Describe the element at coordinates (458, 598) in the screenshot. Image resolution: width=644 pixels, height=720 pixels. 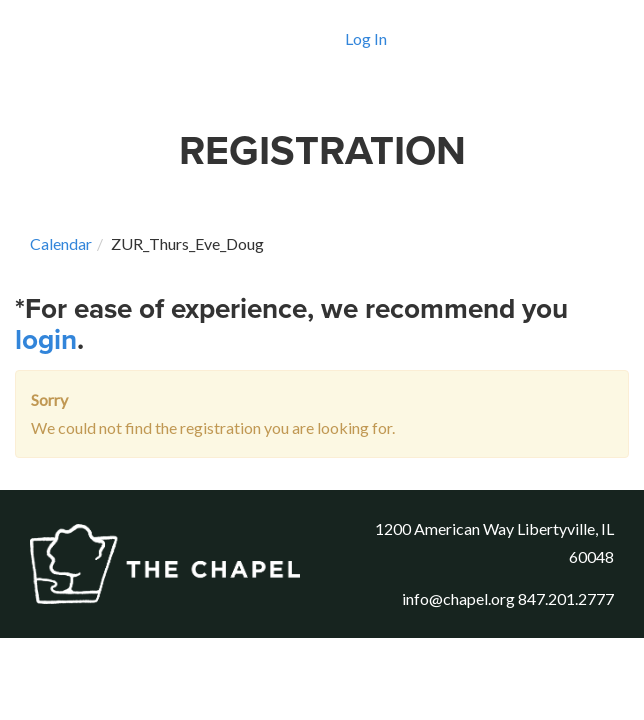
I see `info@chapel.org` at that location.